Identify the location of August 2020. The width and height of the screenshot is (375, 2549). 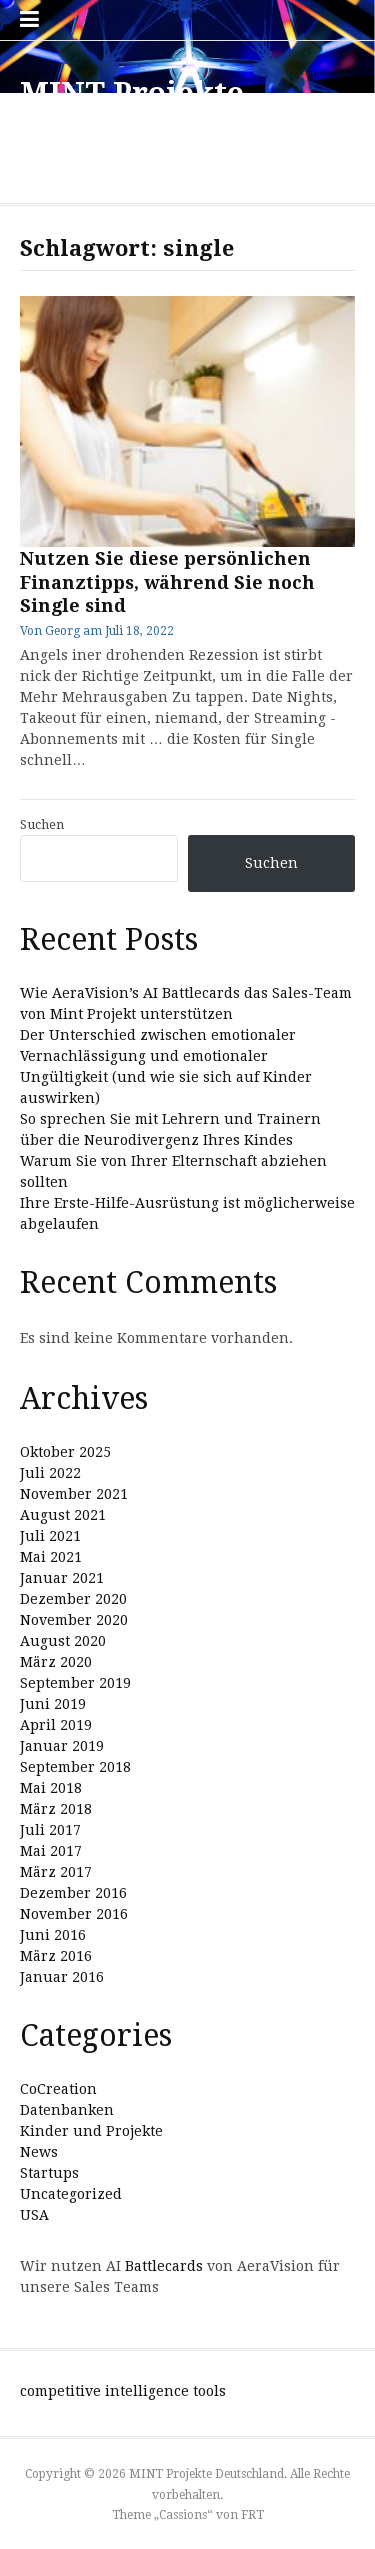
(63, 1641).